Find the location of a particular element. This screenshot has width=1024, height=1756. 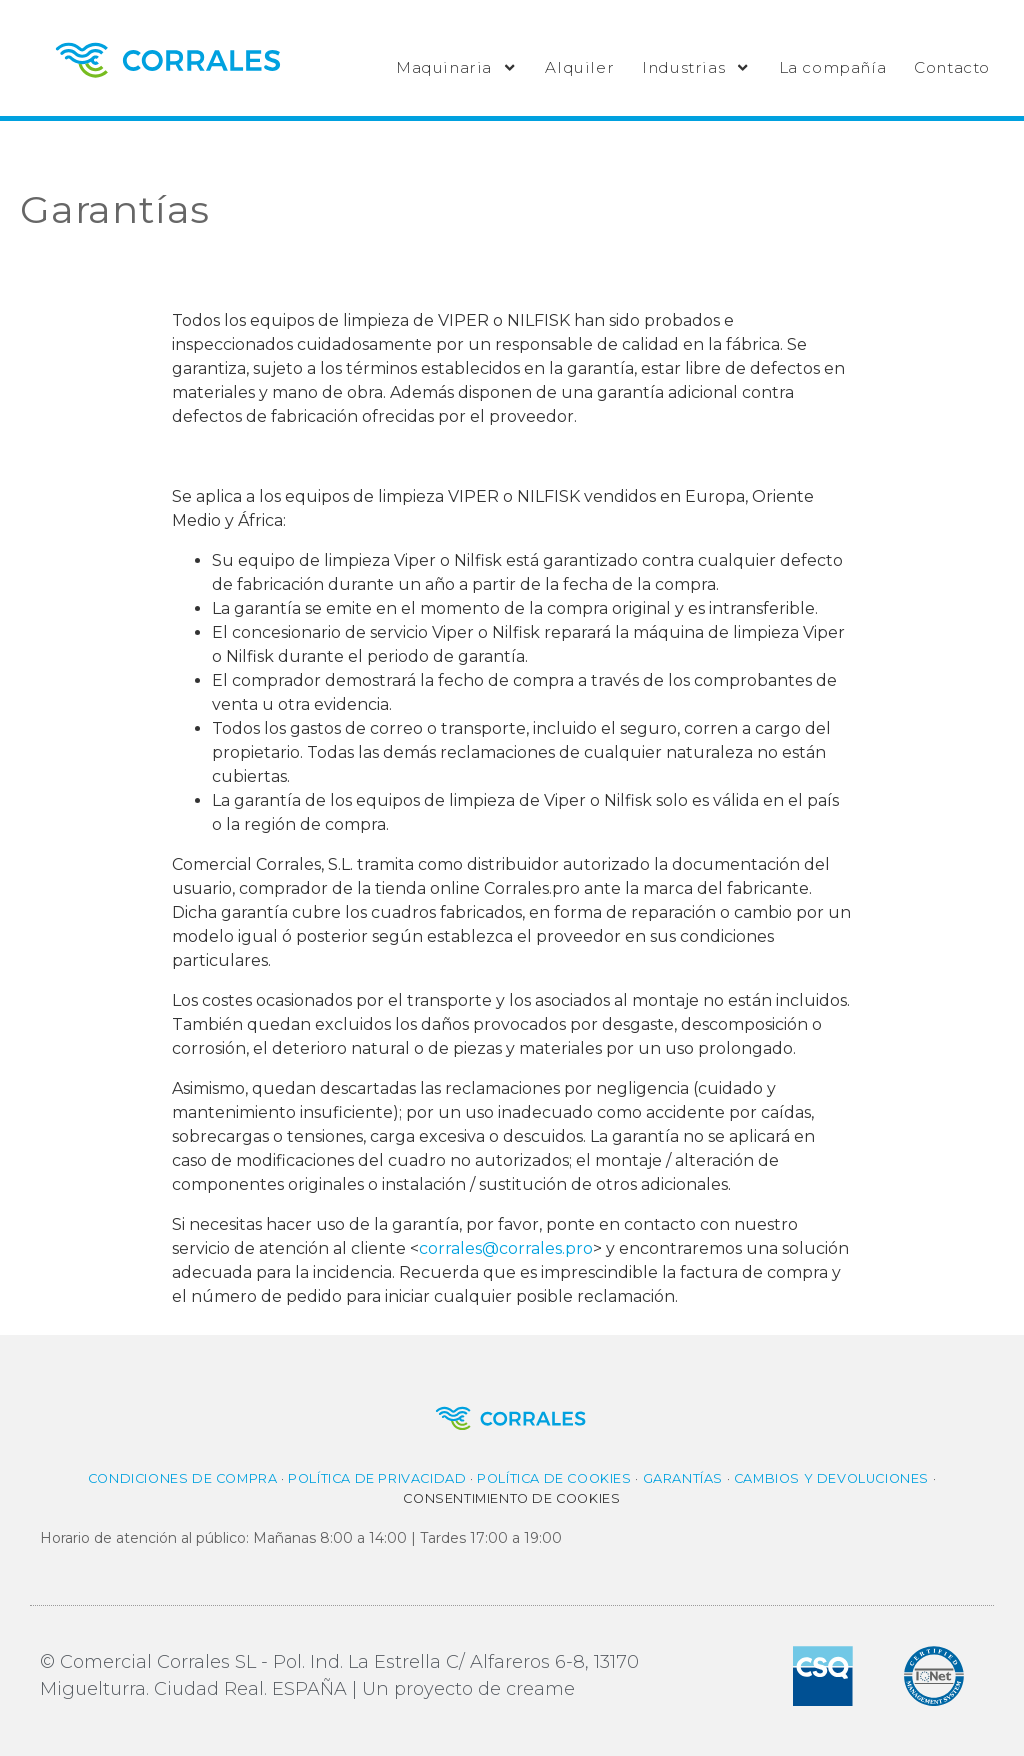

Contacto is located at coordinates (952, 67).